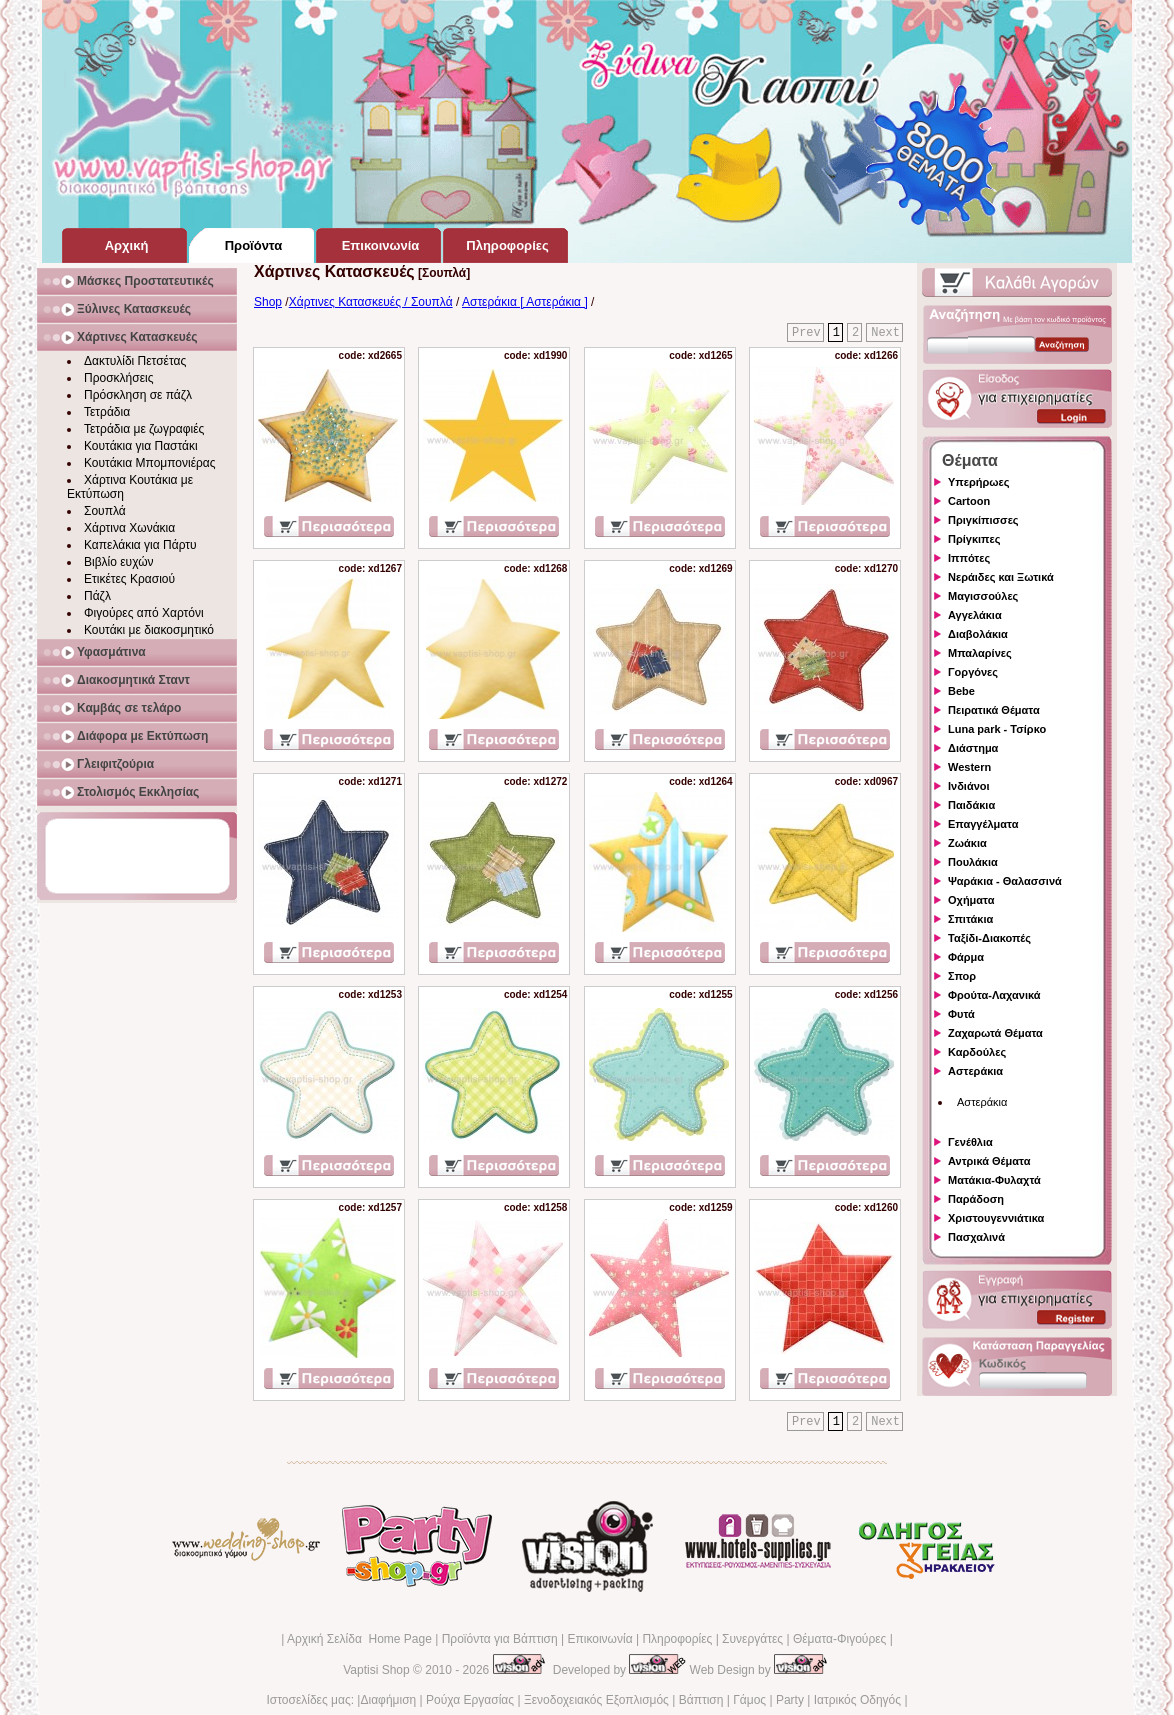 This screenshot has width=1174, height=1715. What do you see at coordinates (973, 748) in the screenshot?
I see `Διάστημα` at bounding box center [973, 748].